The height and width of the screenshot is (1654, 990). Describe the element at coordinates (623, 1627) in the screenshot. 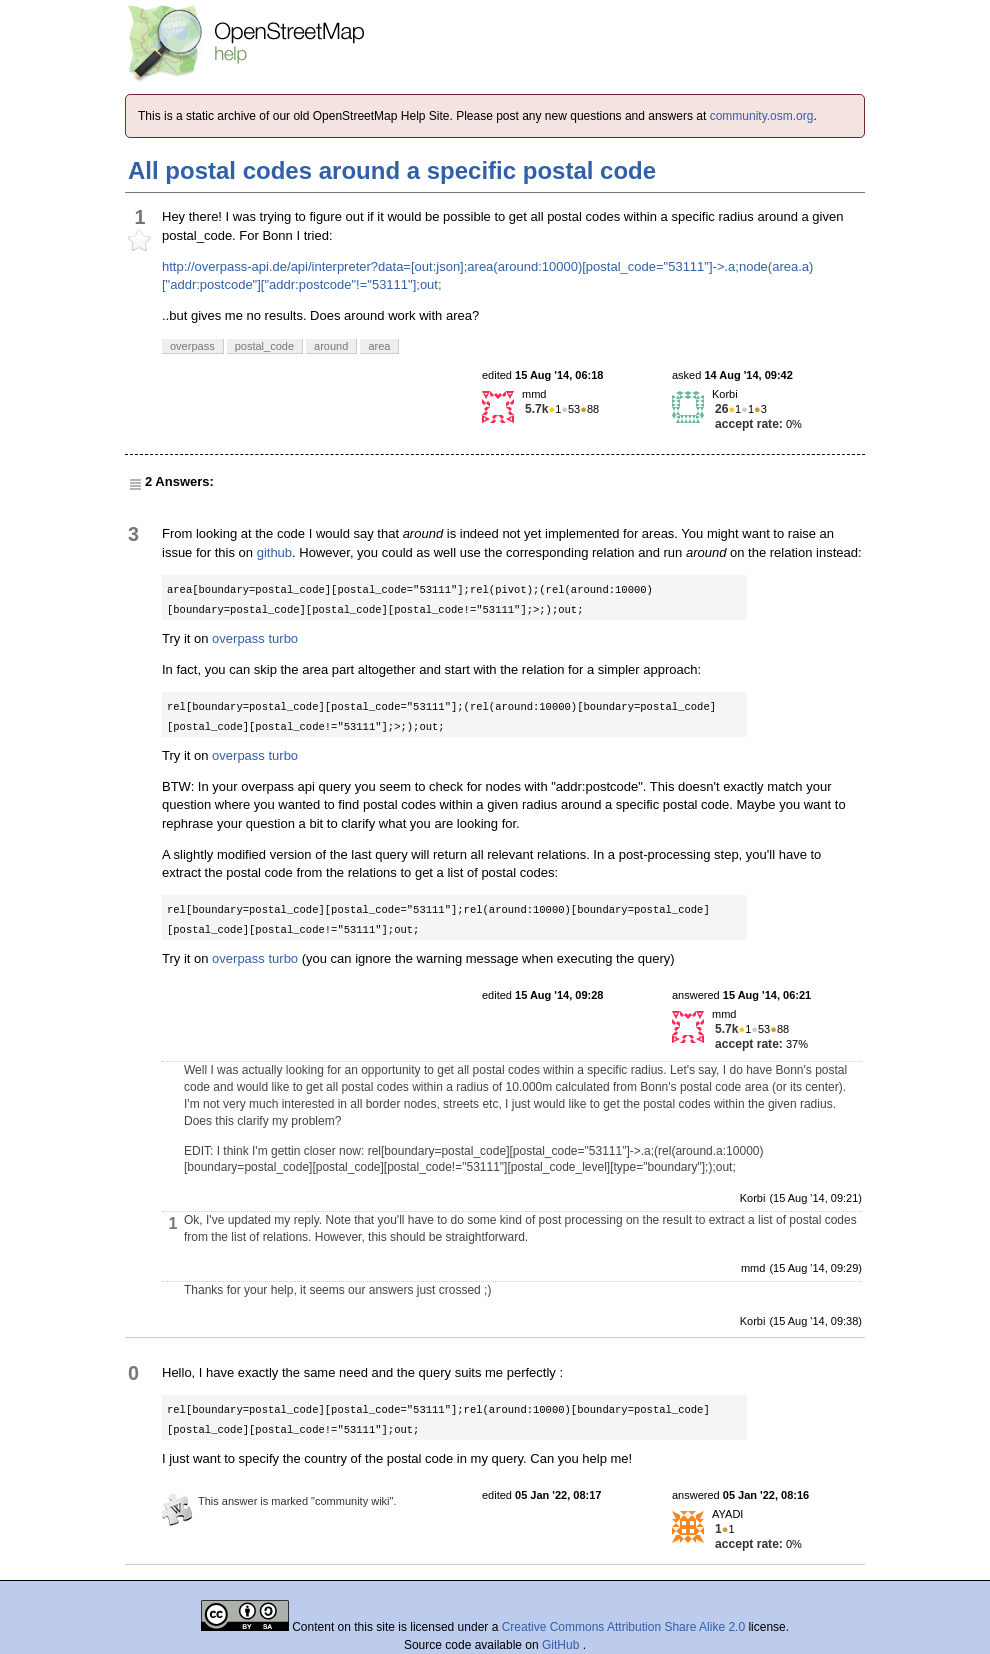

I see `Creative Commons Attribution Share Alike 2.0` at that location.